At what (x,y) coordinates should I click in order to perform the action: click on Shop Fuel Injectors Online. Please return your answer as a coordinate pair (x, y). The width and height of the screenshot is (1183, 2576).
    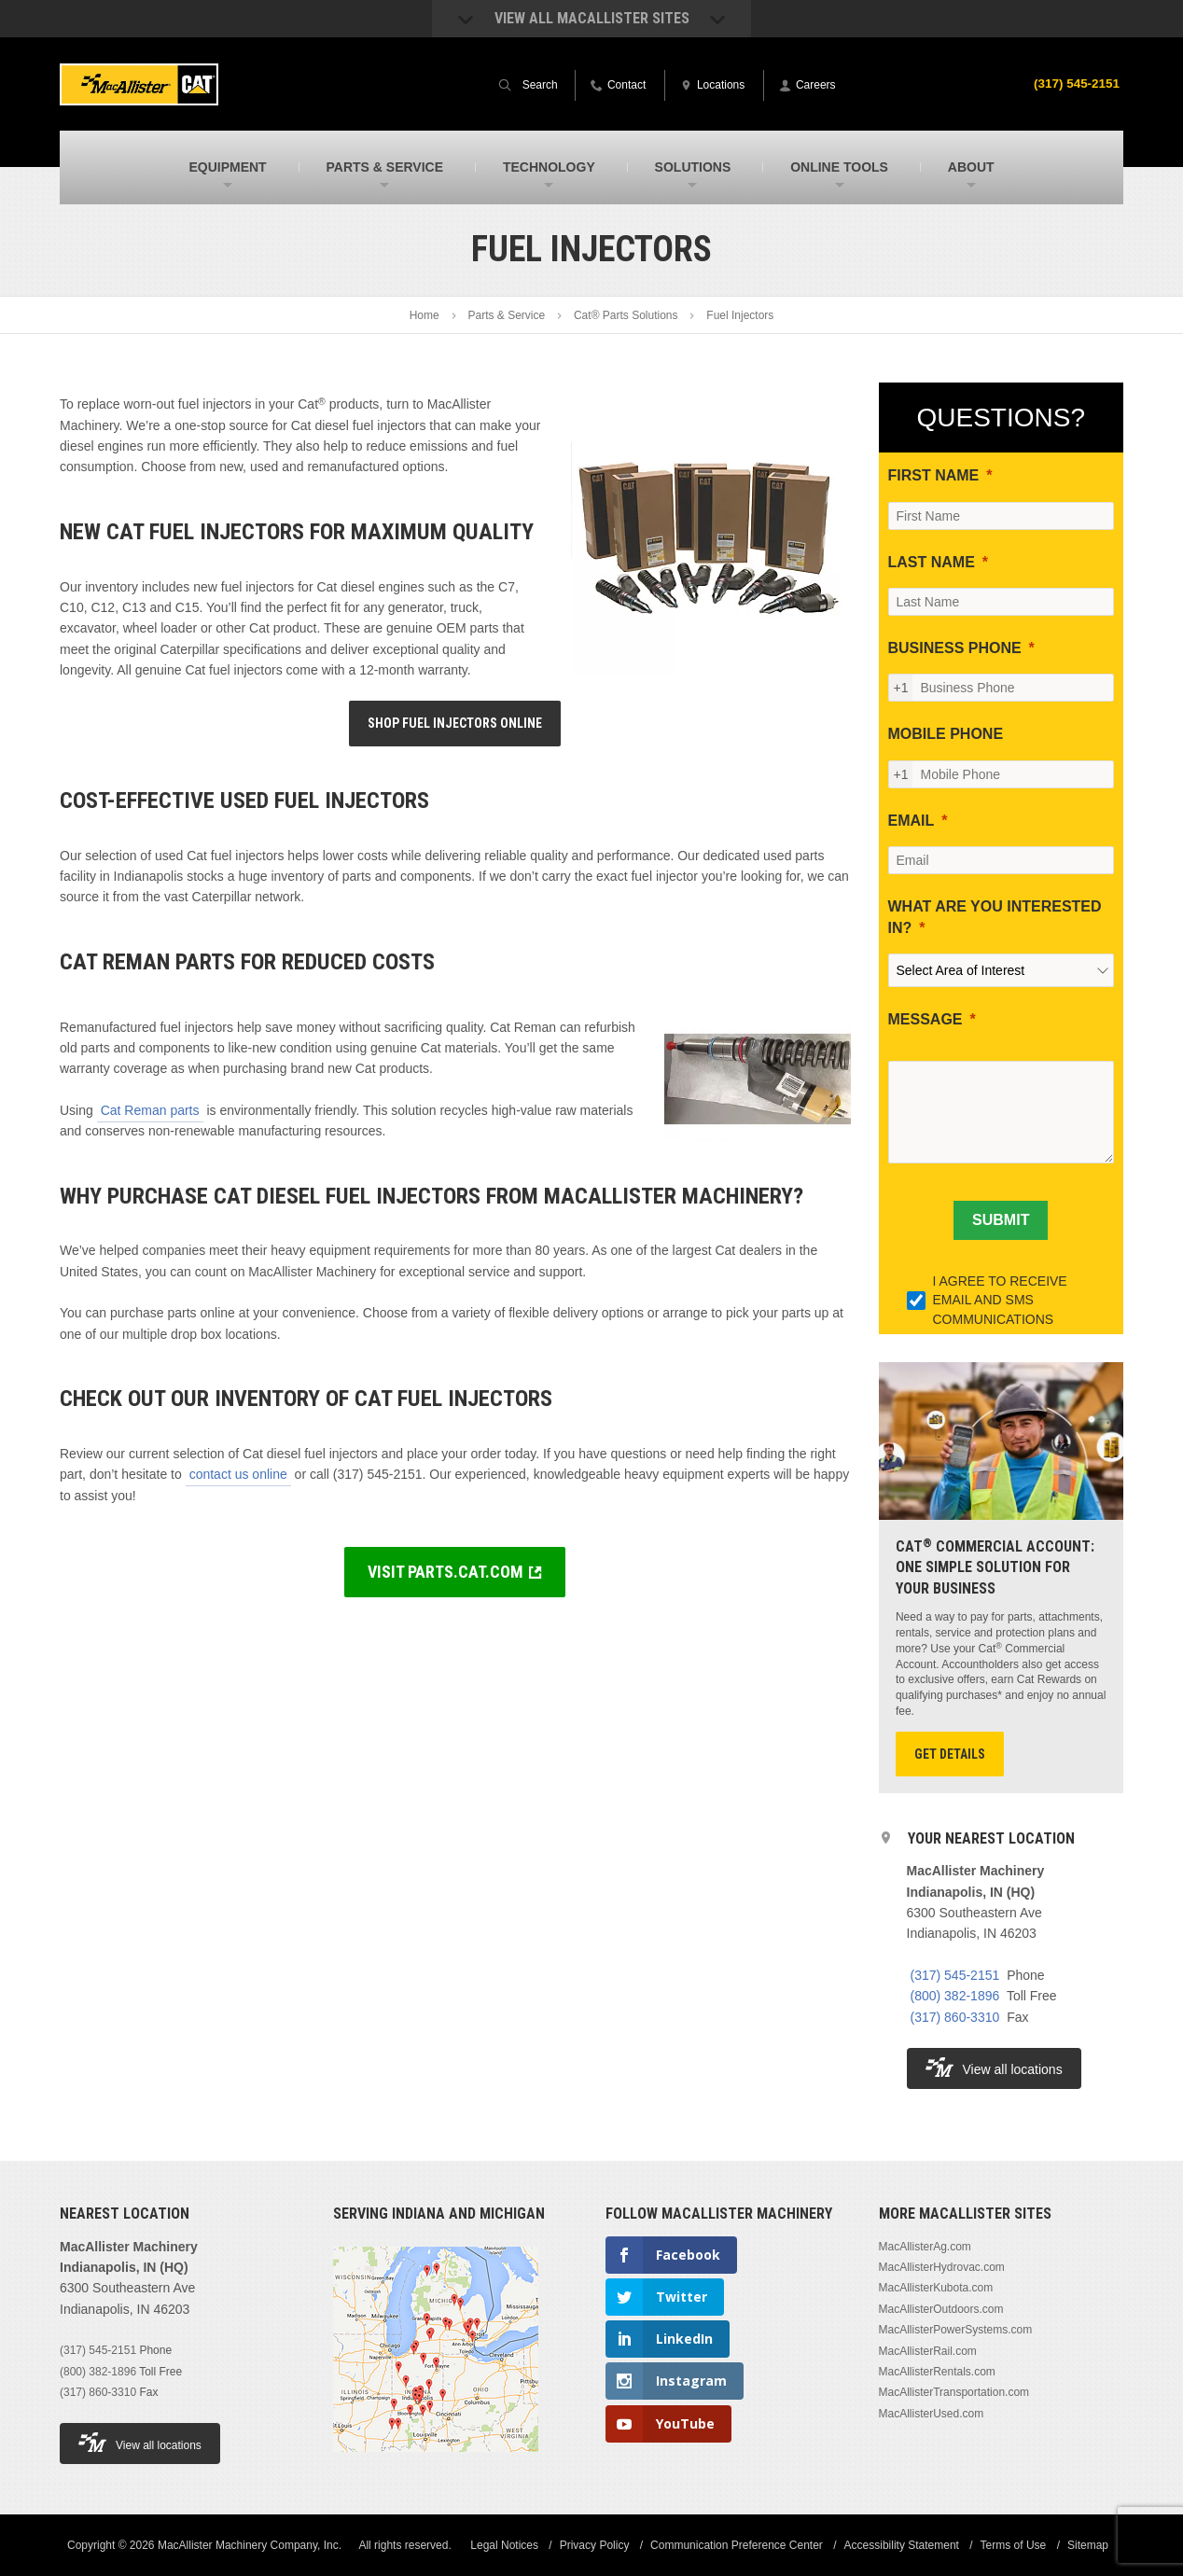
    Looking at the image, I should click on (455, 723).